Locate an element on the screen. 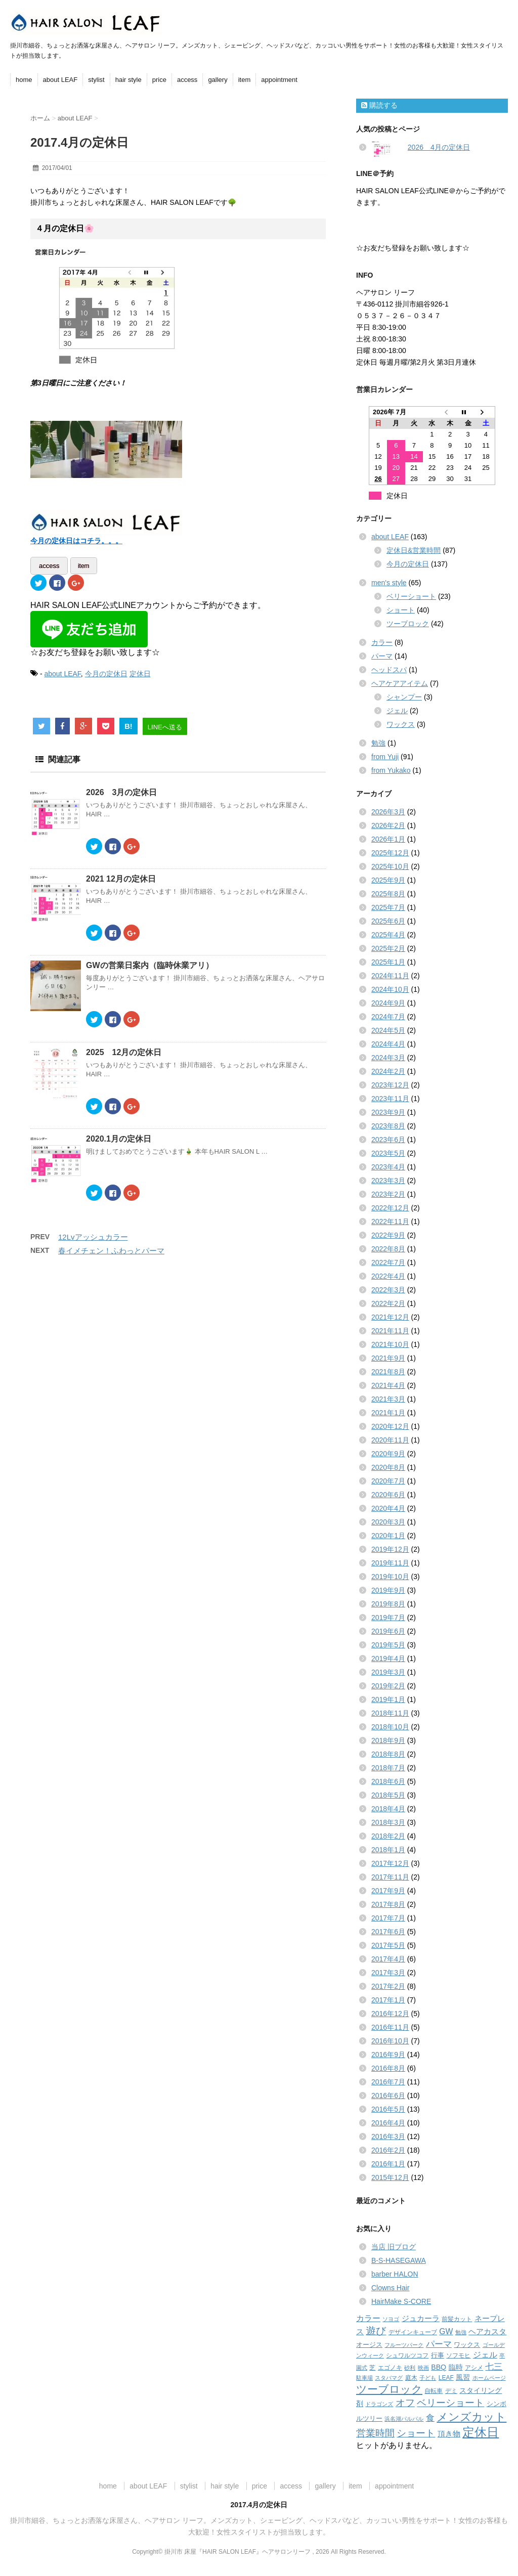 This screenshot has width=518, height=2576. men's style is located at coordinates (389, 583).